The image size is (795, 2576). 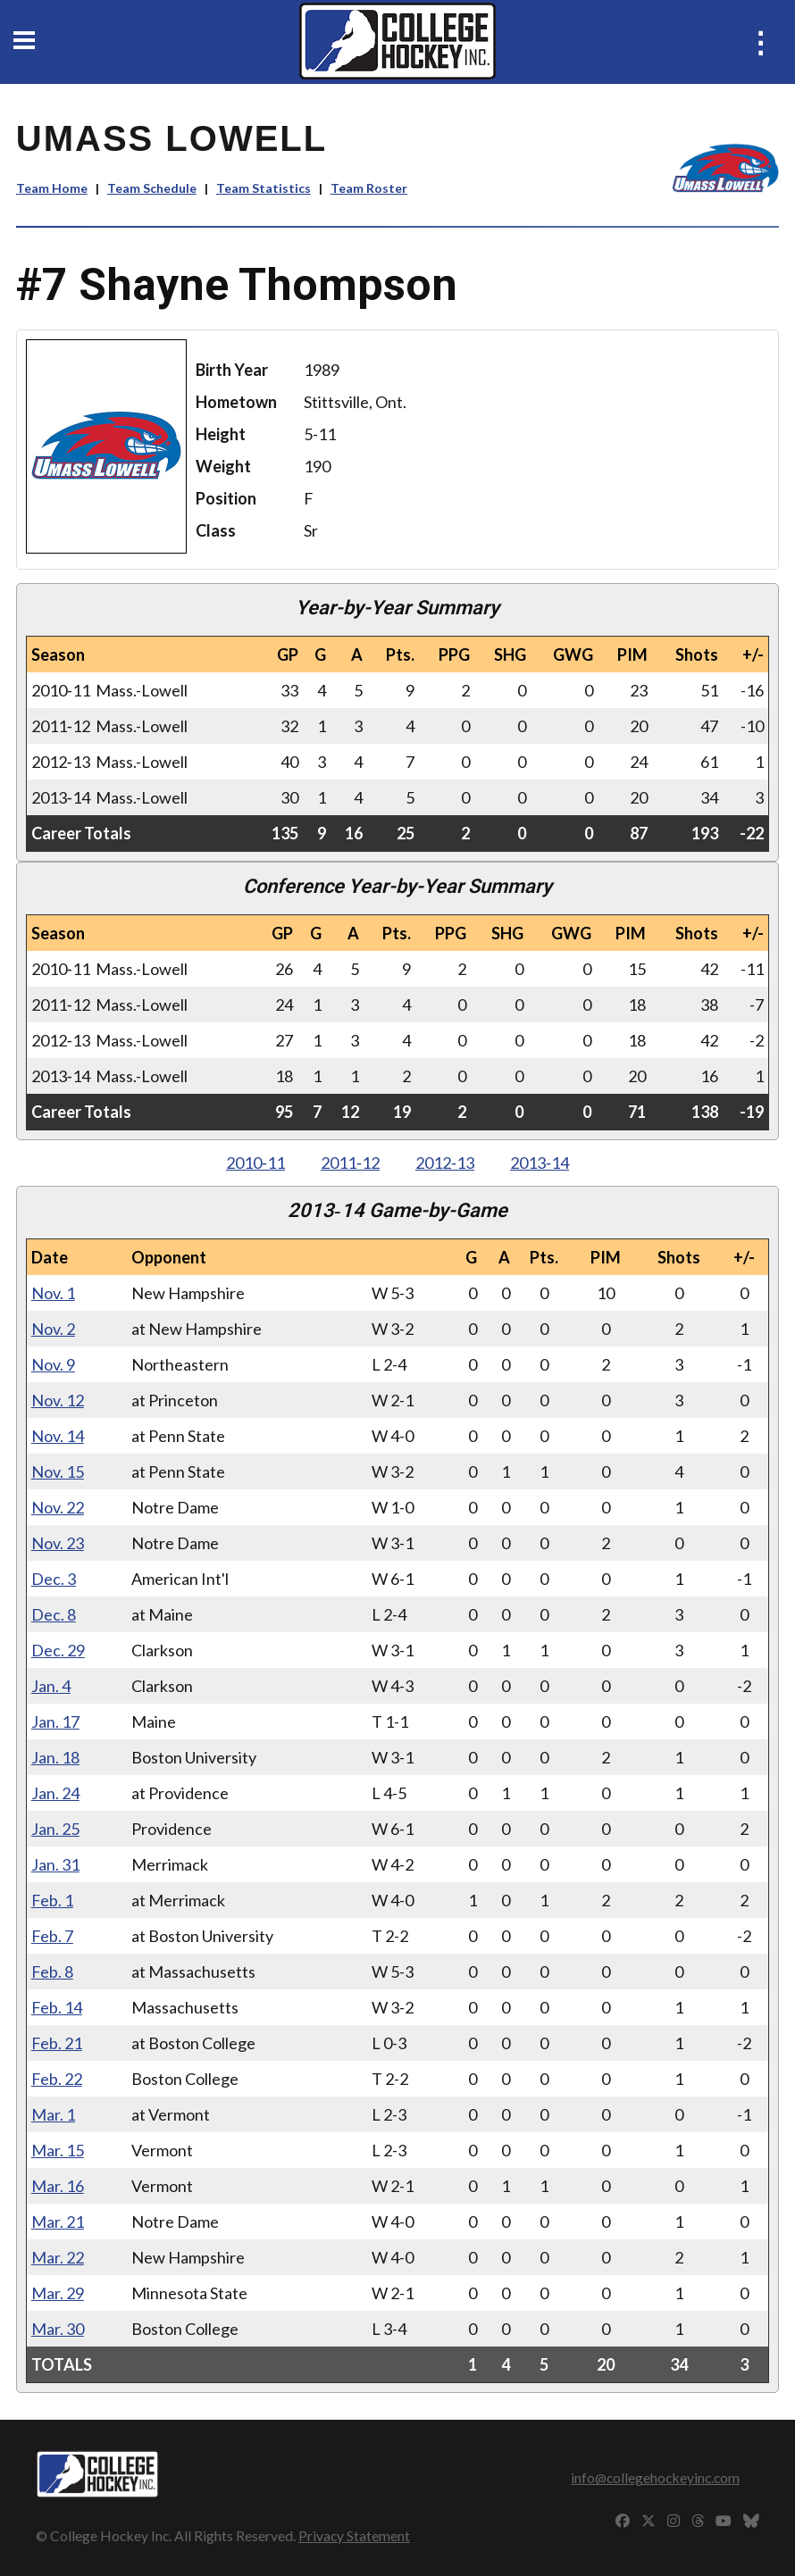 What do you see at coordinates (255, 1162) in the screenshot?
I see `2010‑11` at bounding box center [255, 1162].